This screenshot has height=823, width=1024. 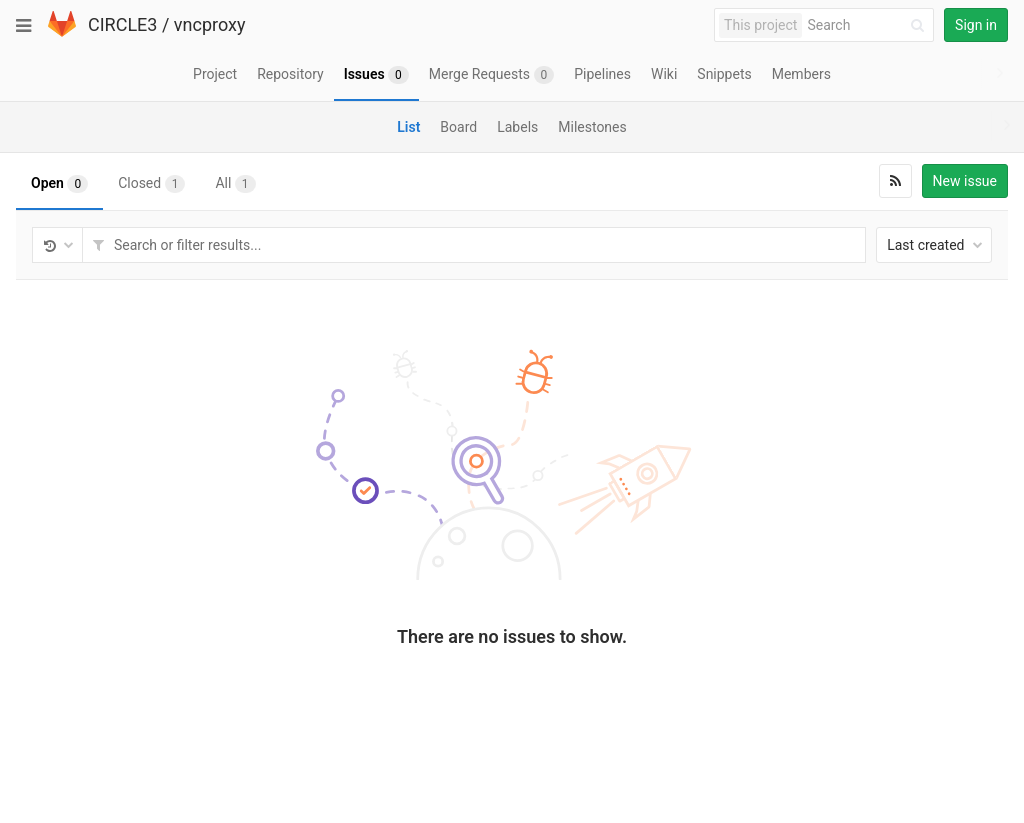 What do you see at coordinates (869, 25) in the screenshot?
I see `[Search]` at bounding box center [869, 25].